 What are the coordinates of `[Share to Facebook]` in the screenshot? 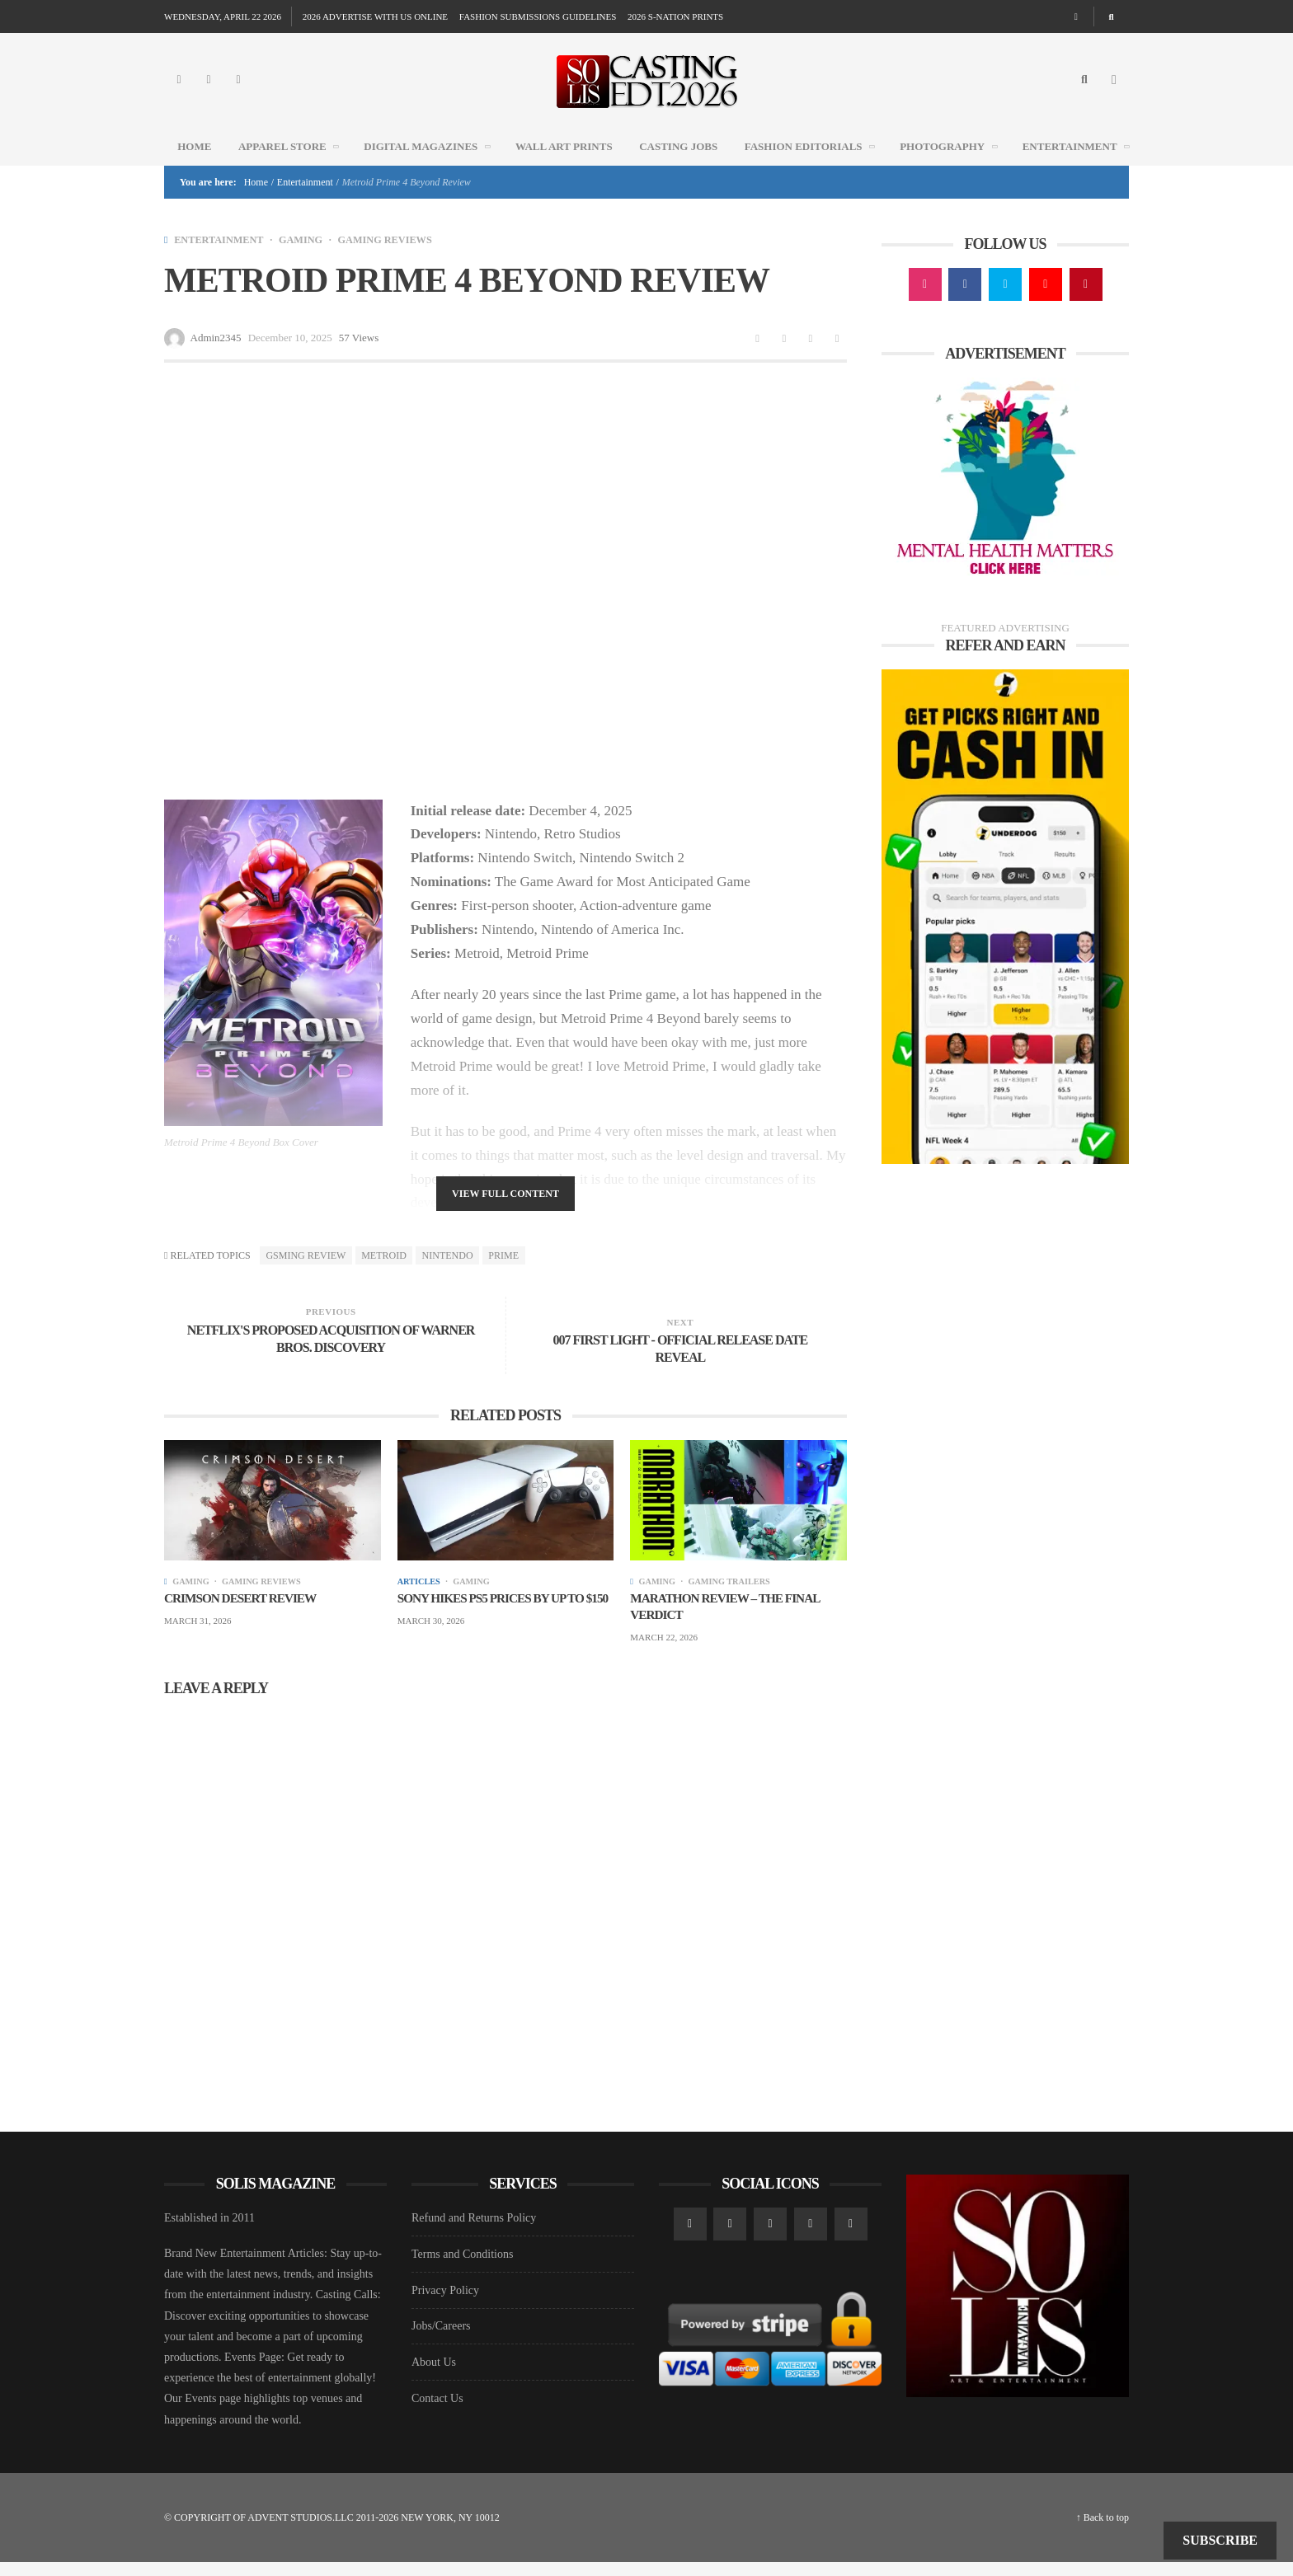 It's located at (758, 359).